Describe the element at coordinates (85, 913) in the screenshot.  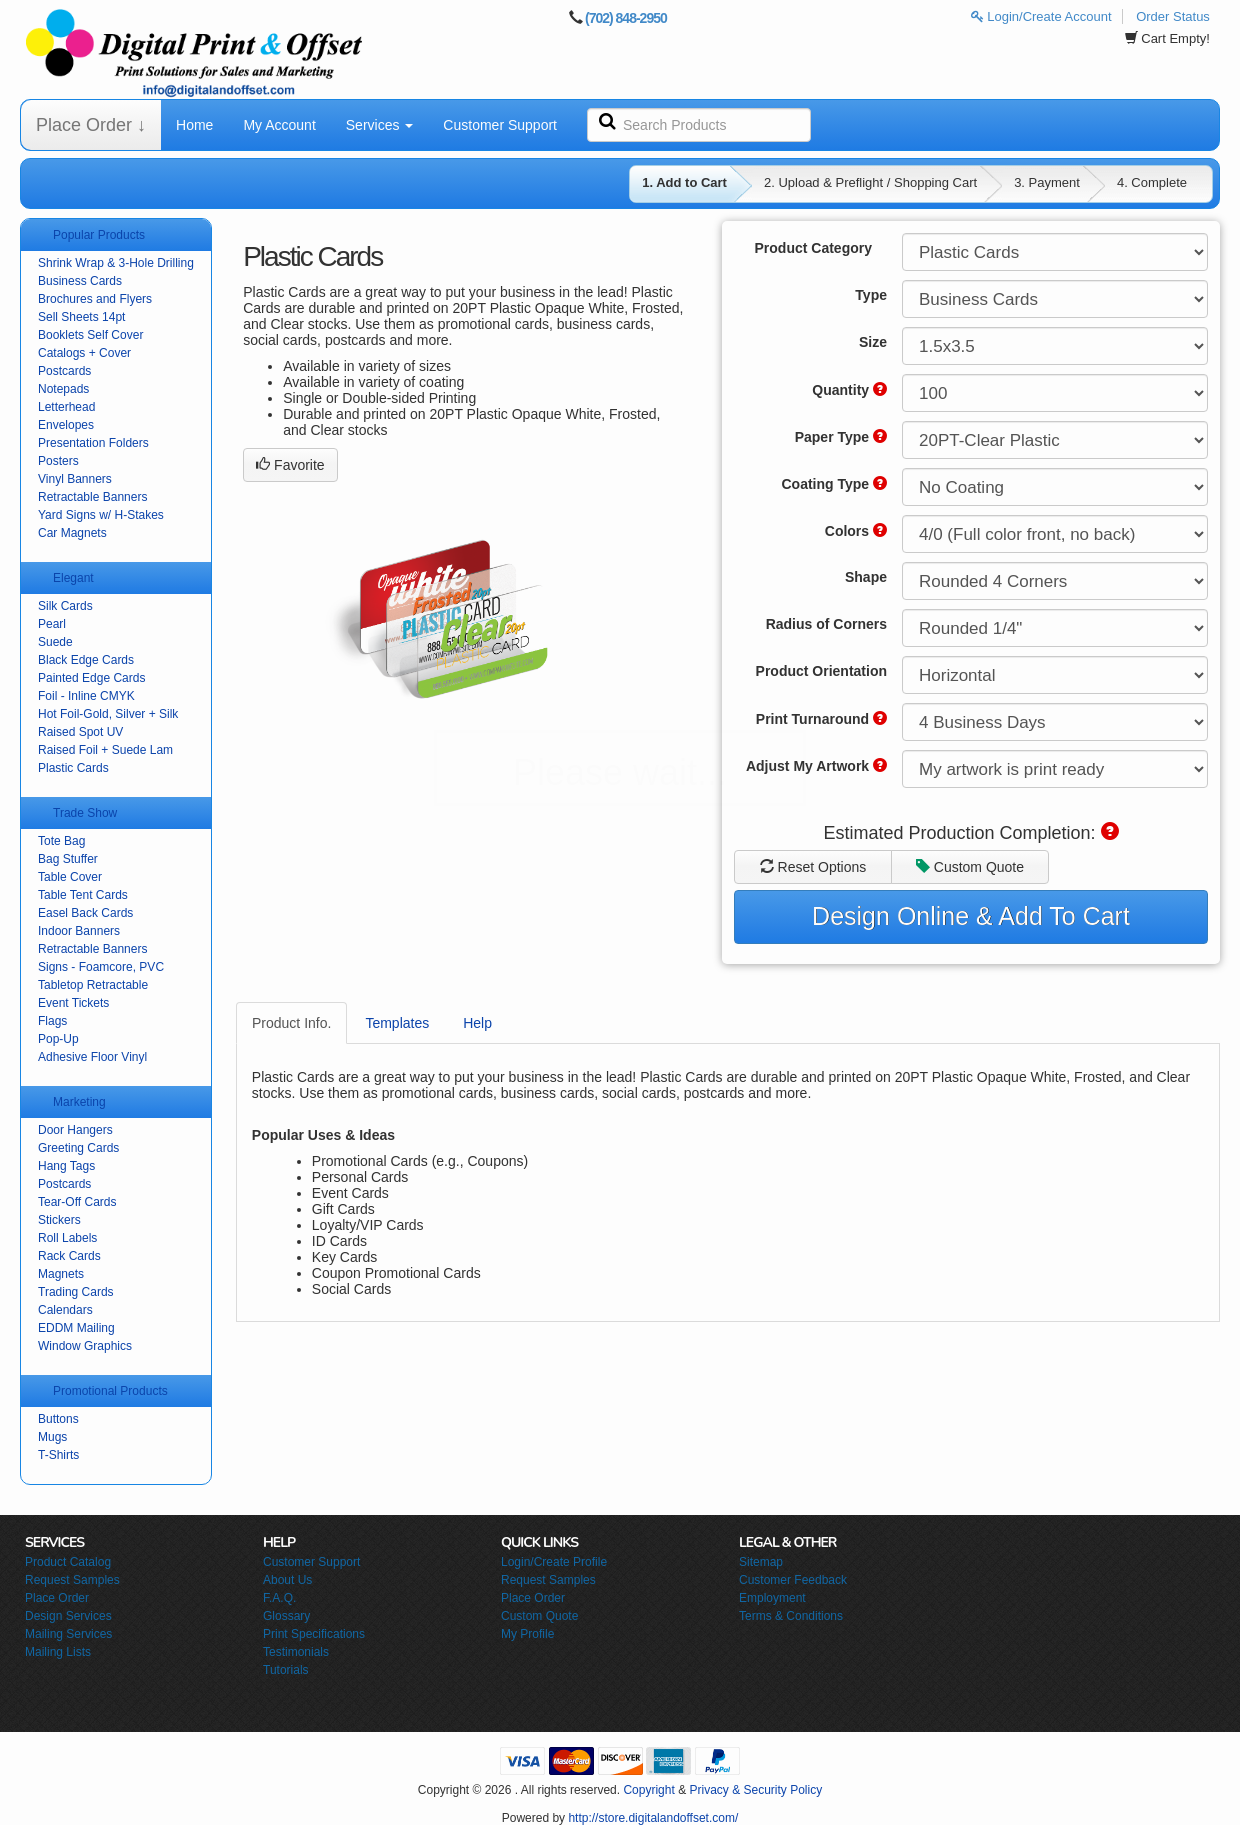
I see `Easel Back Cards` at that location.